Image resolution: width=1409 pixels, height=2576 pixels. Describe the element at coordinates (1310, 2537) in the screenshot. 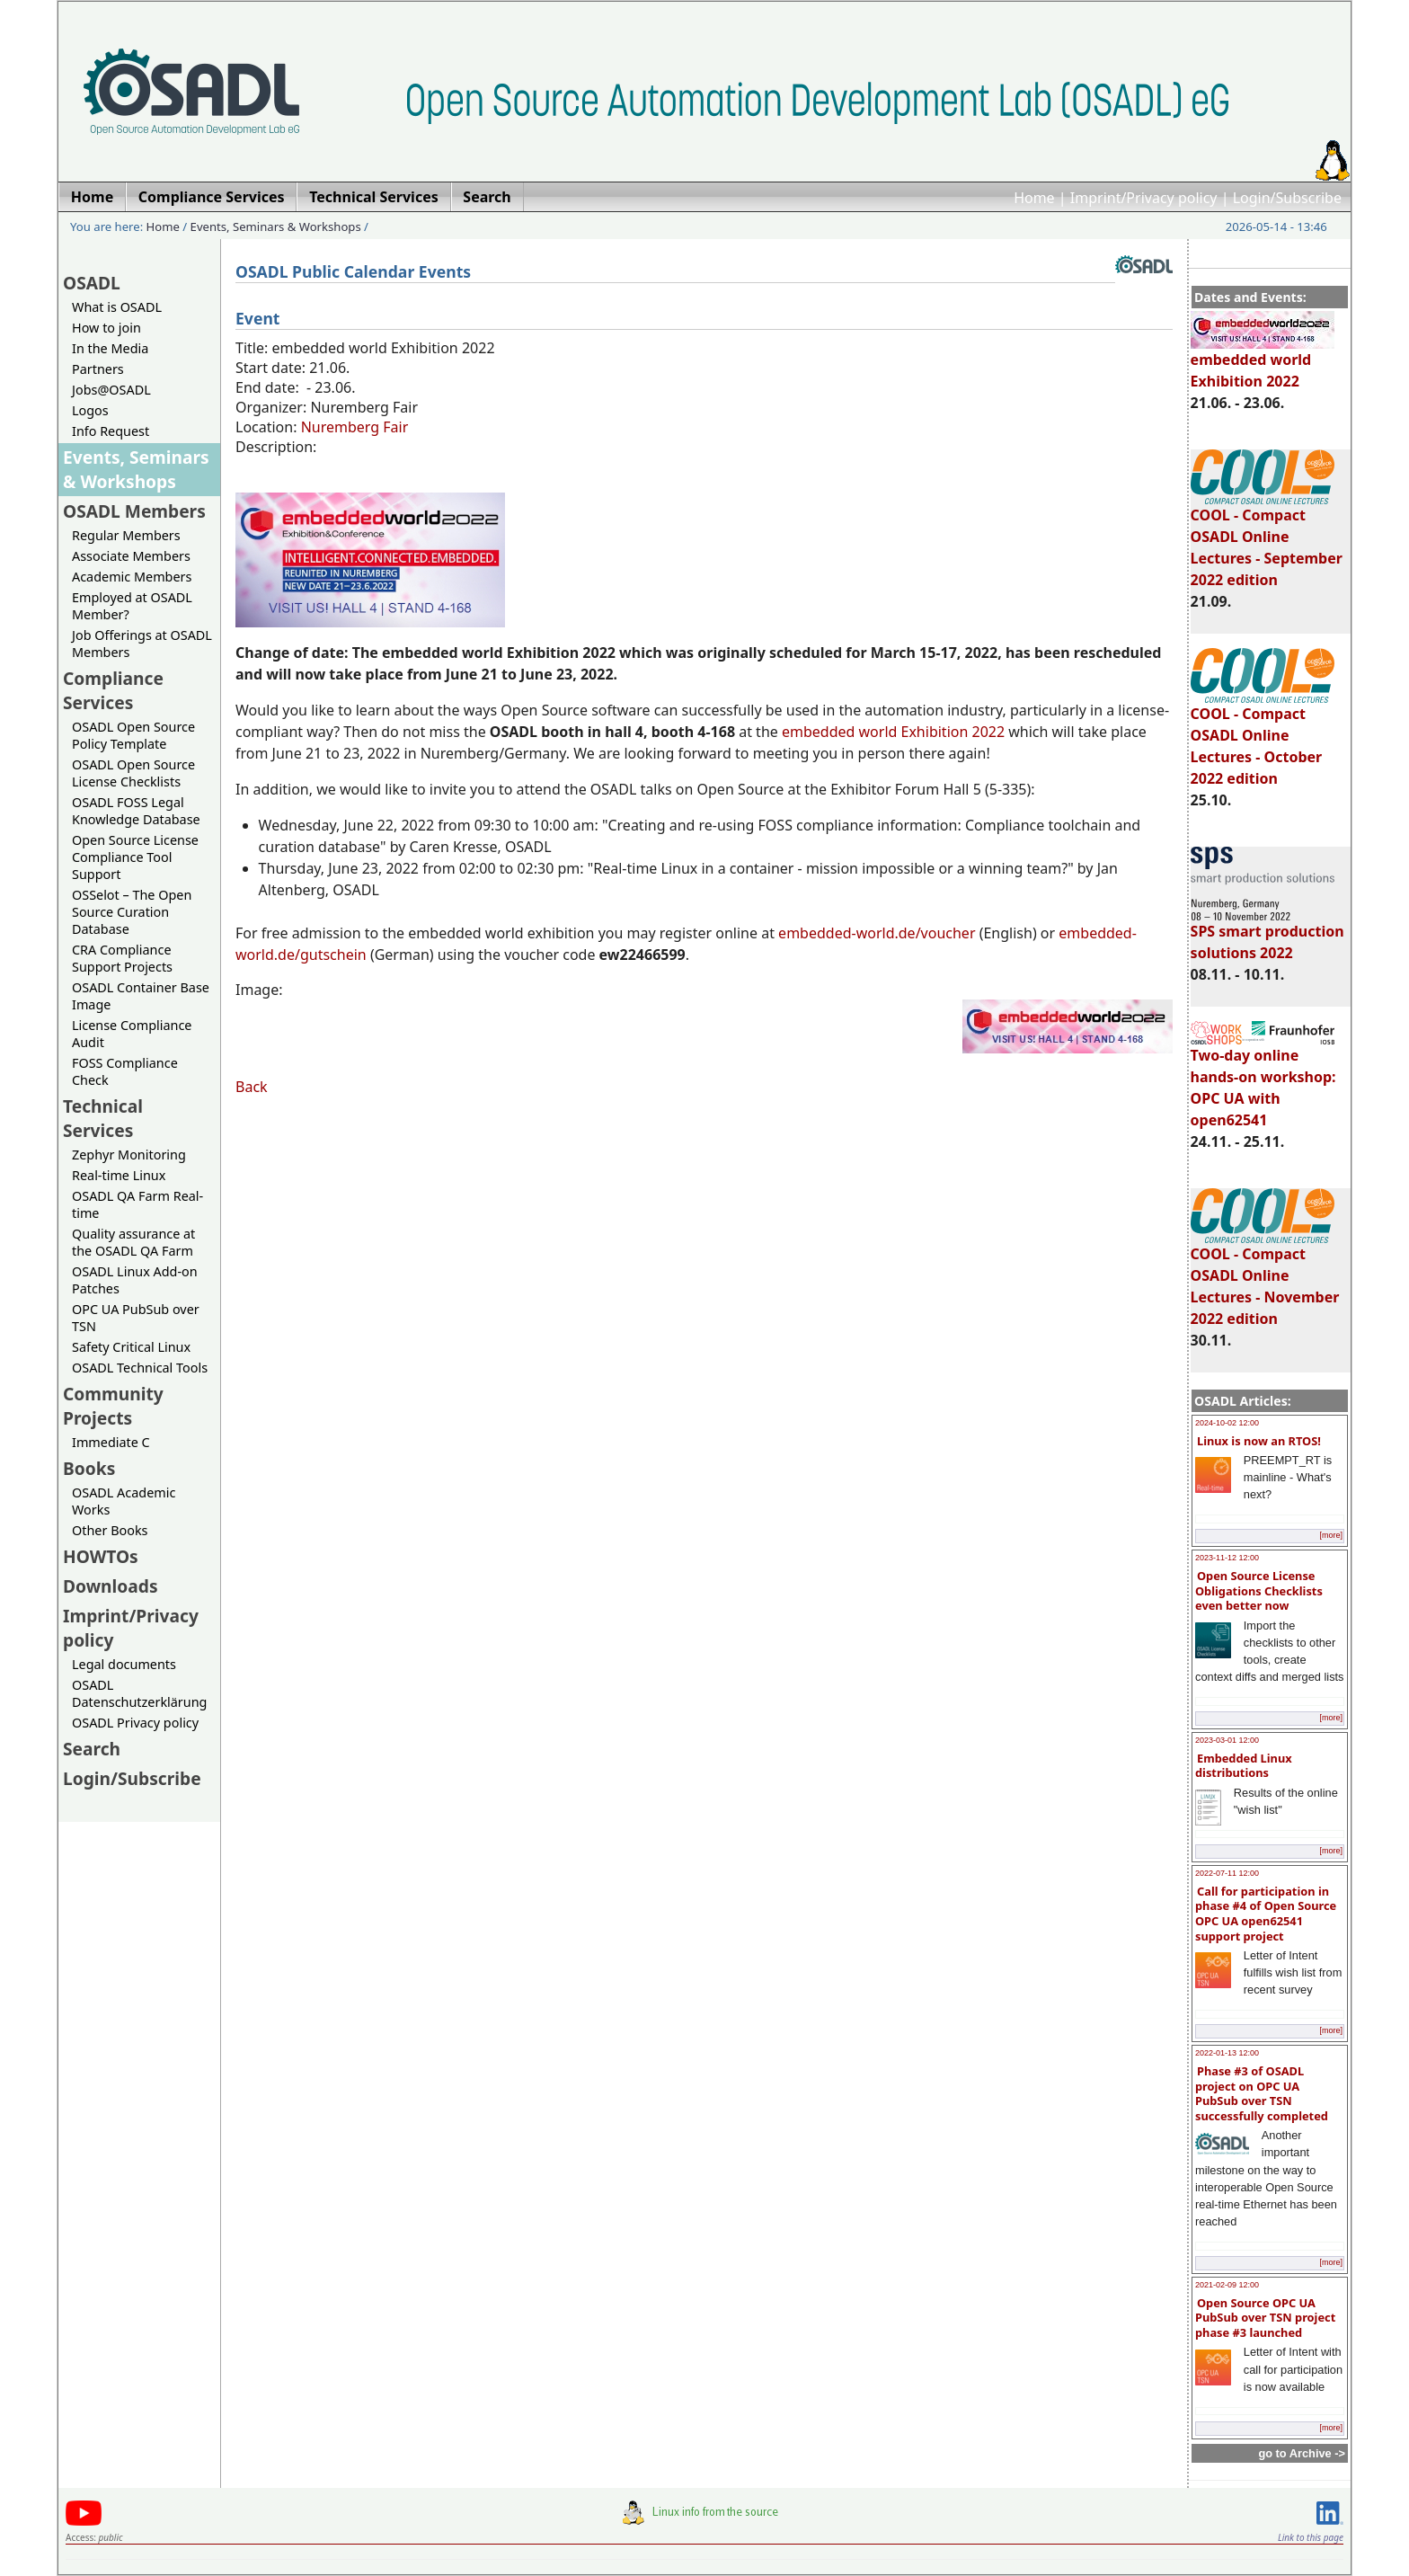

I see `Link to this page` at that location.